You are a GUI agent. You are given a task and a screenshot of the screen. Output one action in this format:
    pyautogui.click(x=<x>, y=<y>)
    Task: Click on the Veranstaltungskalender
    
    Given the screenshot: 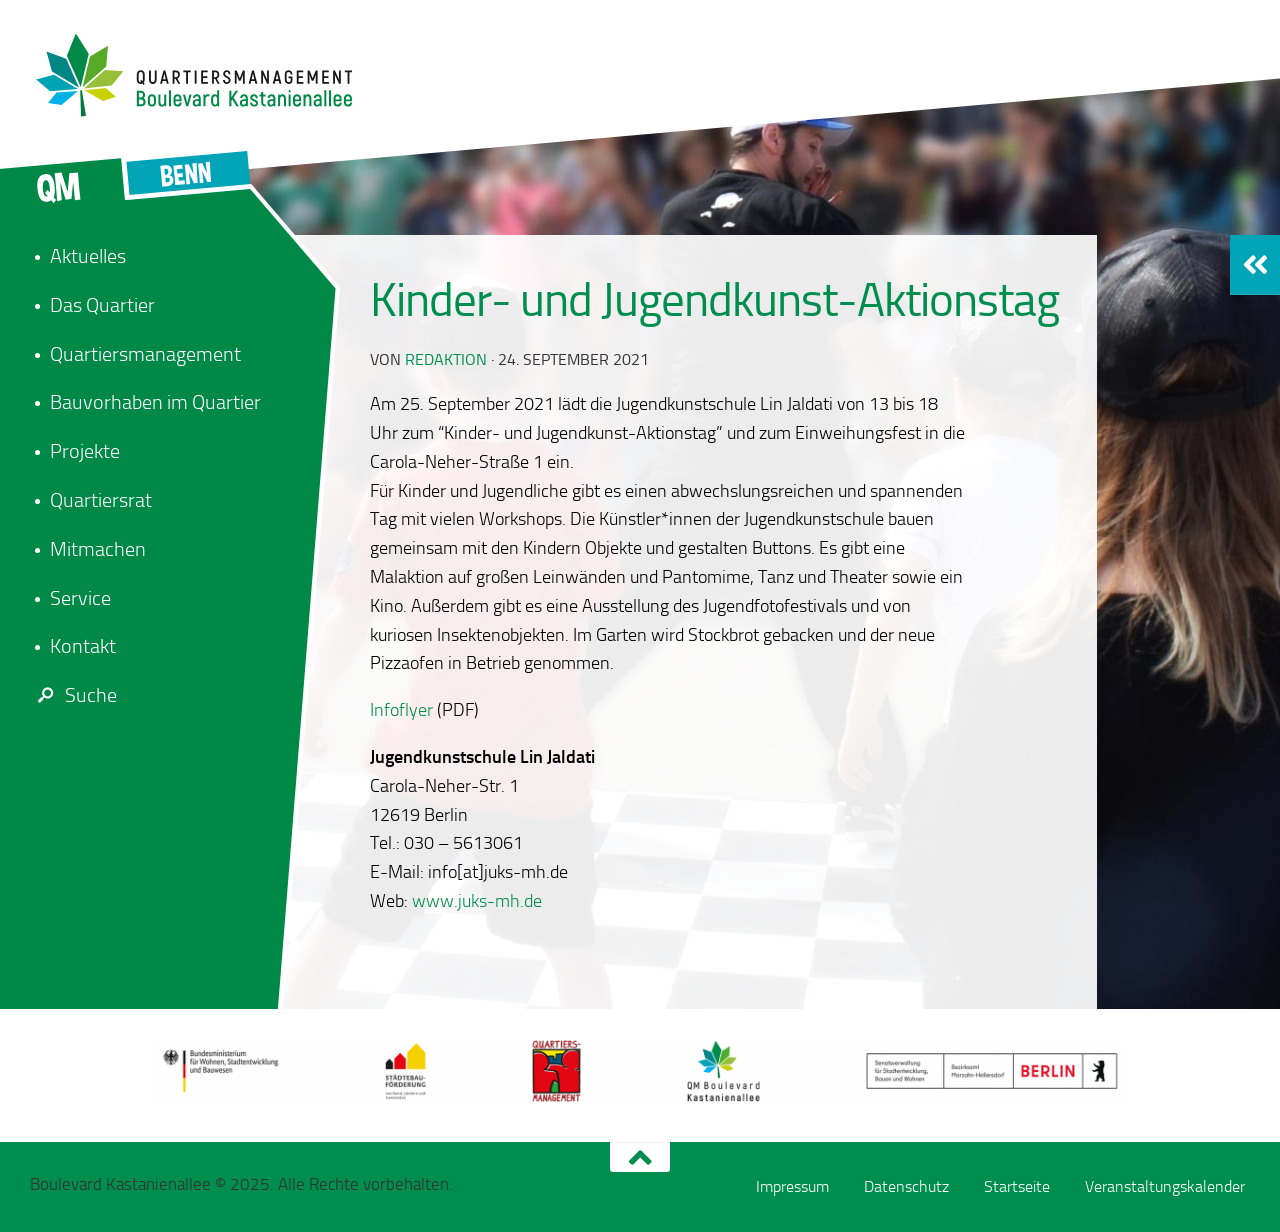 What is the action you would take?
    pyautogui.click(x=1165, y=1186)
    